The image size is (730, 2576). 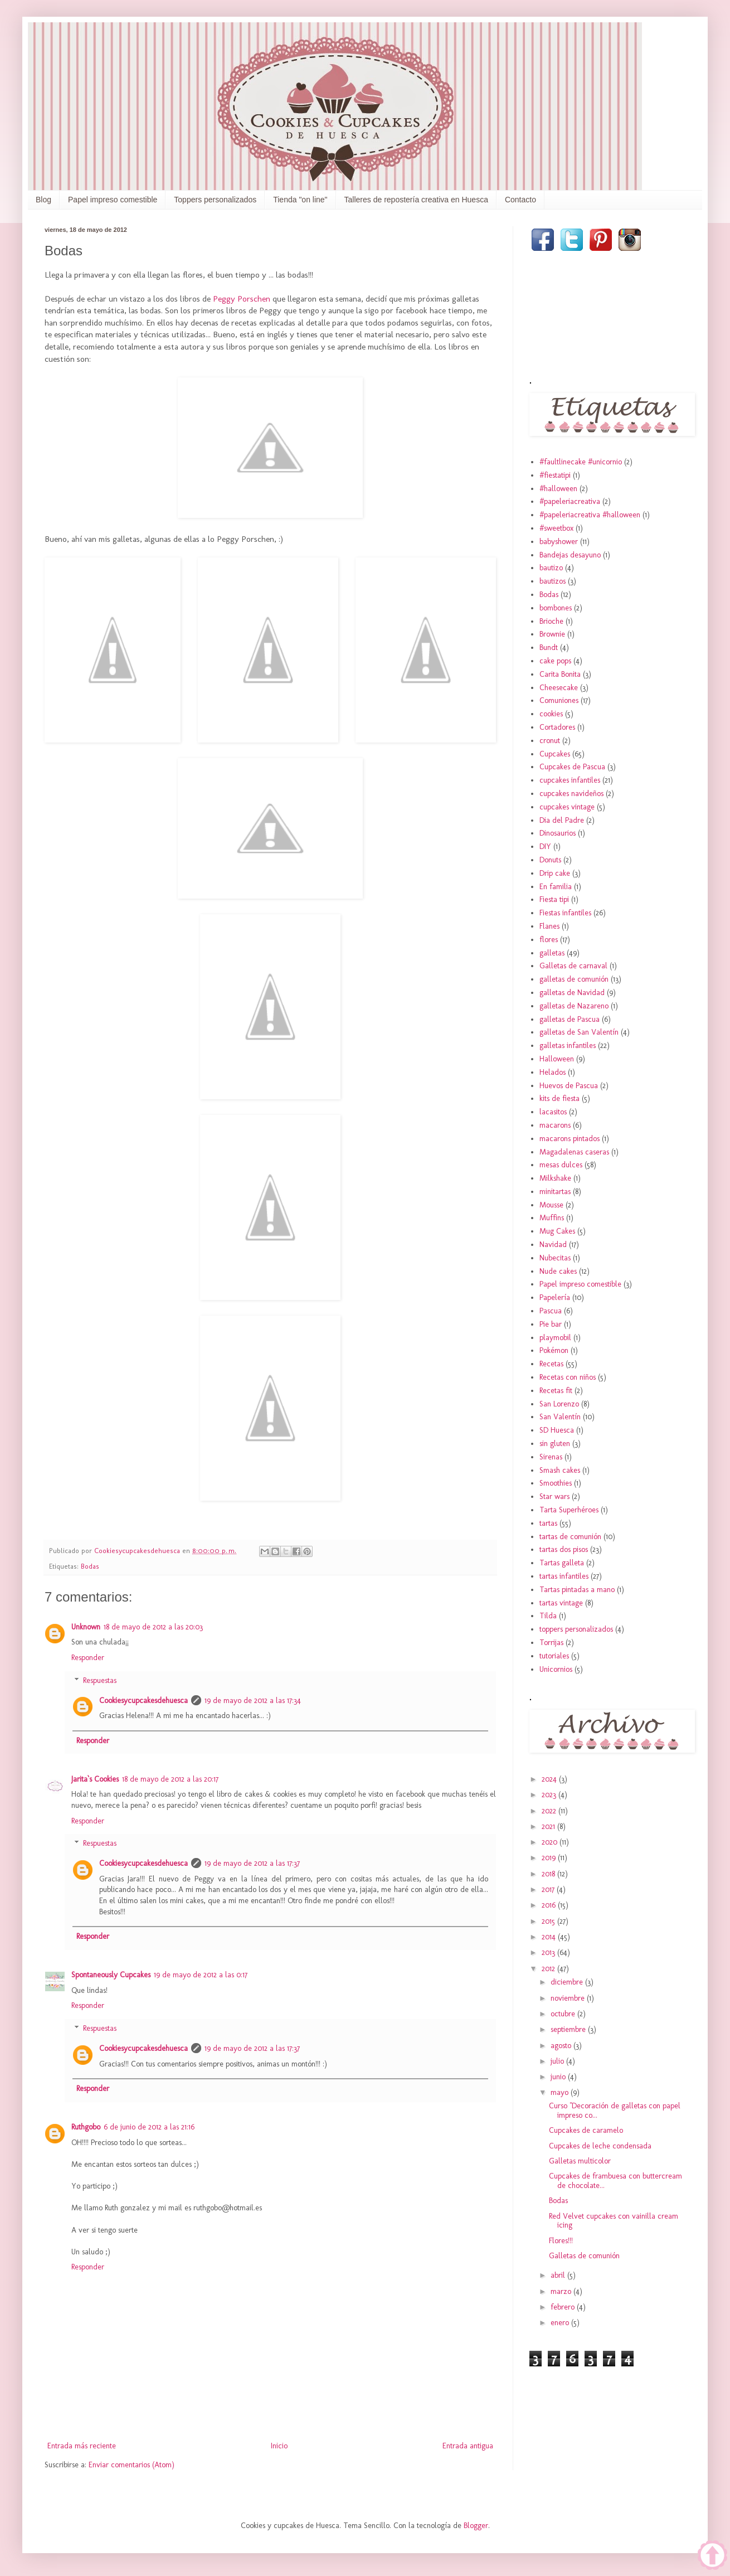 I want to click on julio, so click(x=558, y=2061).